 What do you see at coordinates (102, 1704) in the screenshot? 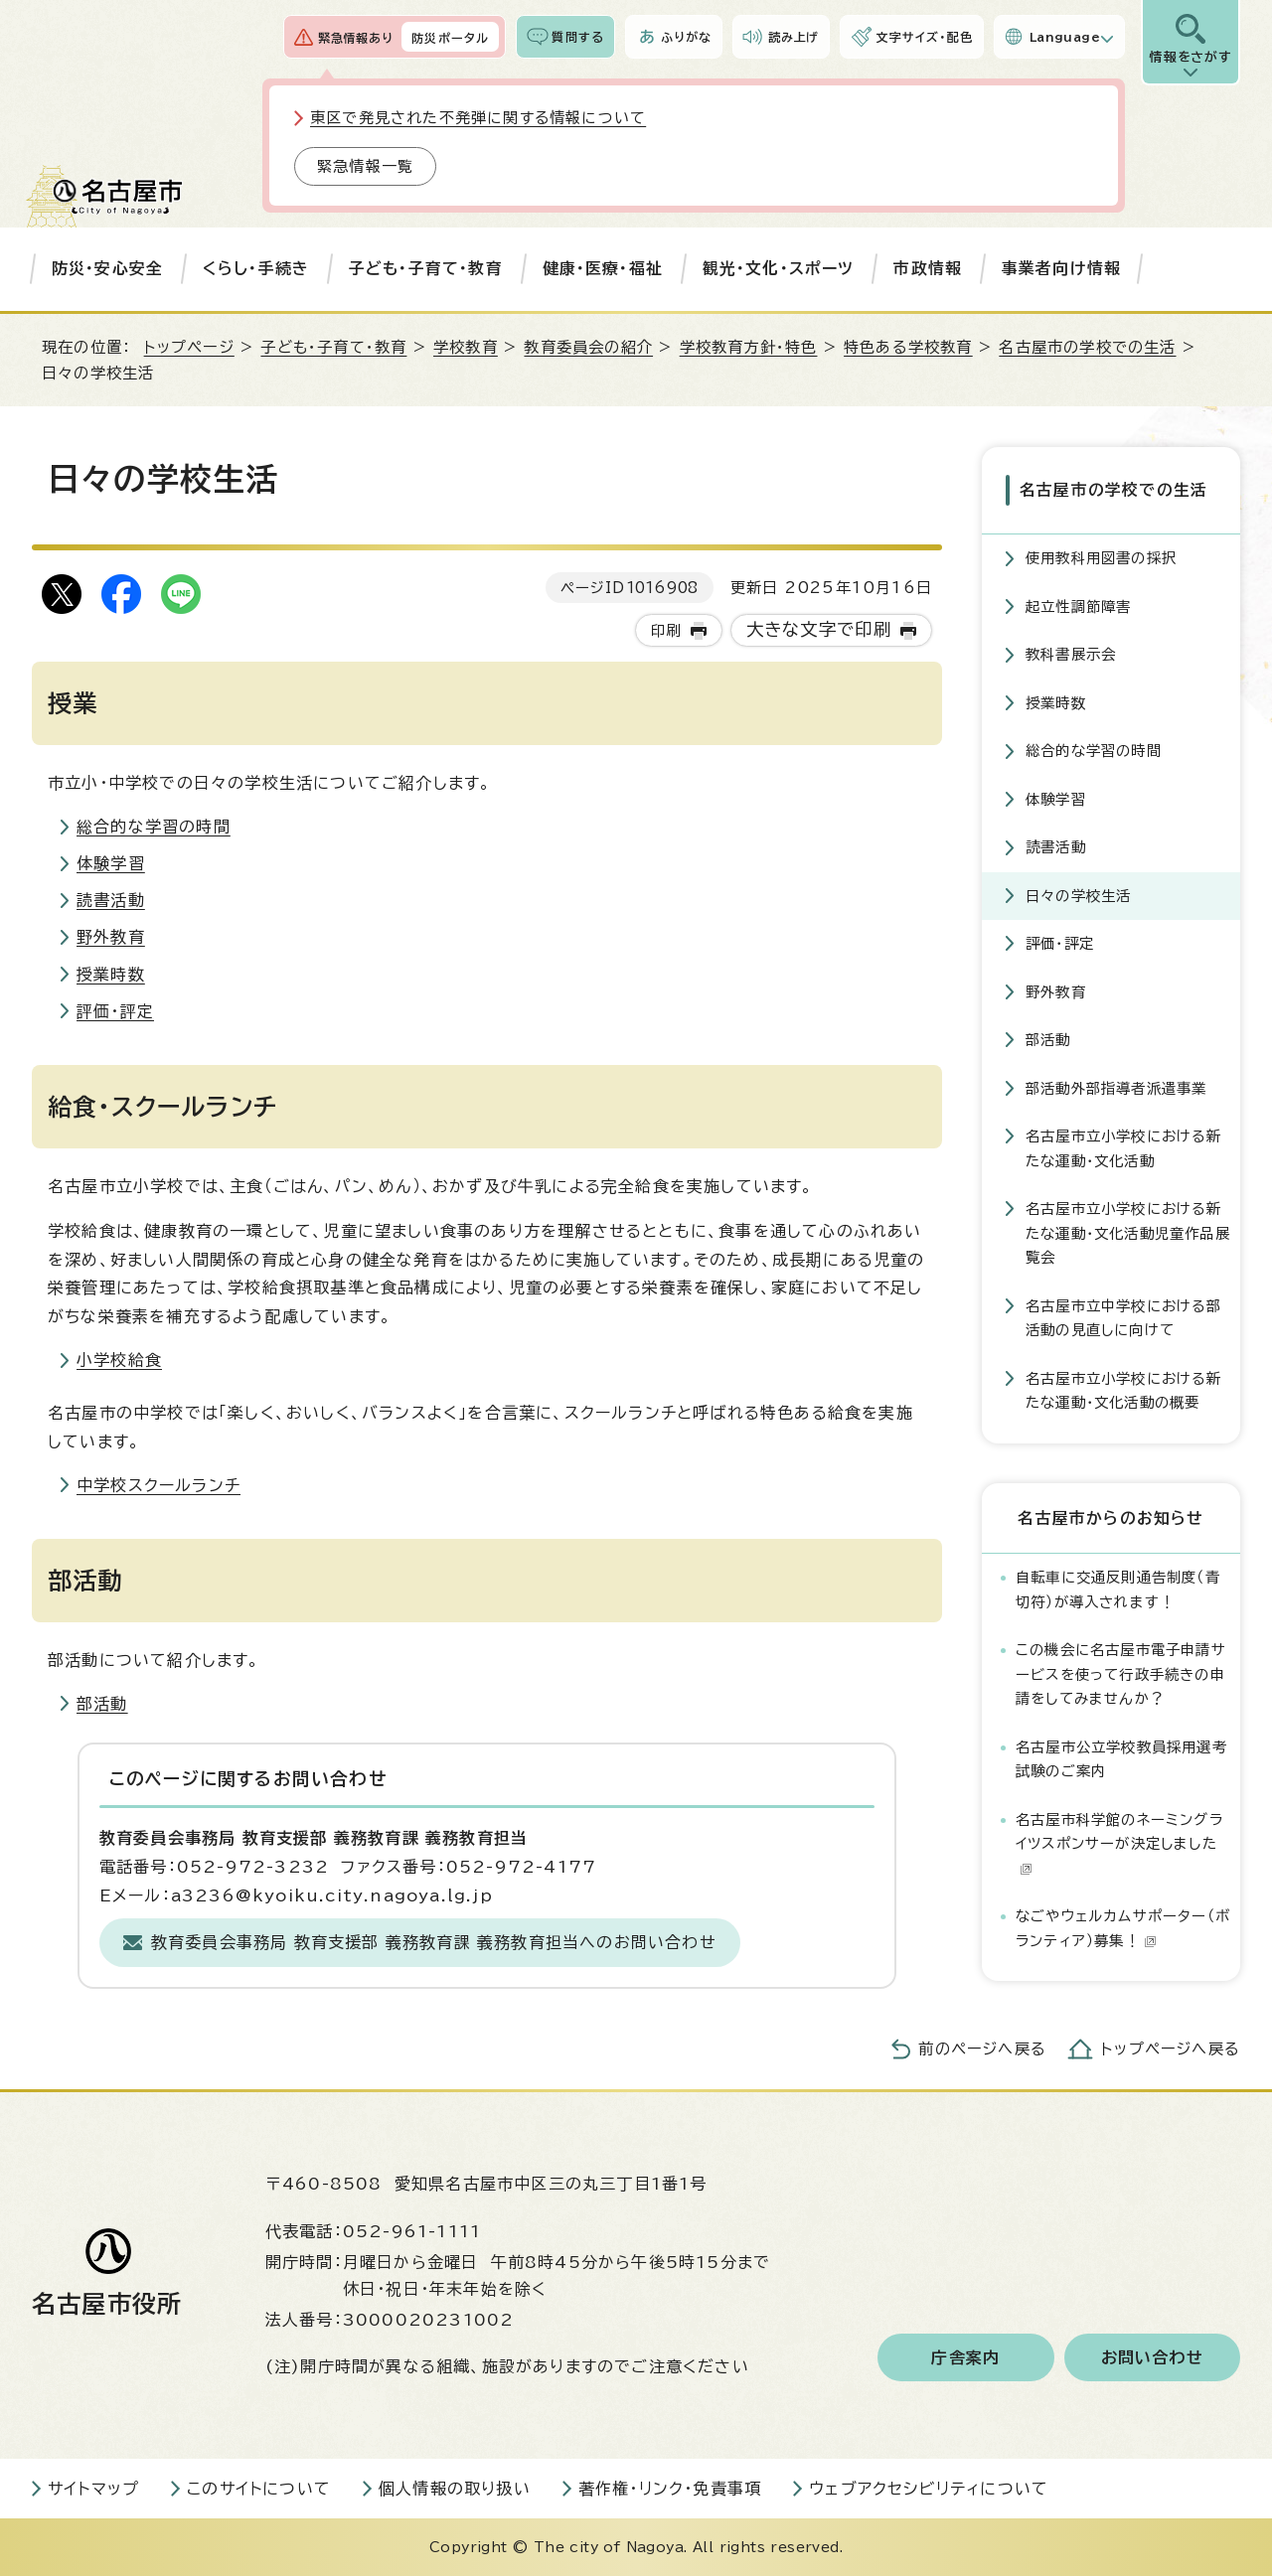
I see `部活動` at bounding box center [102, 1704].